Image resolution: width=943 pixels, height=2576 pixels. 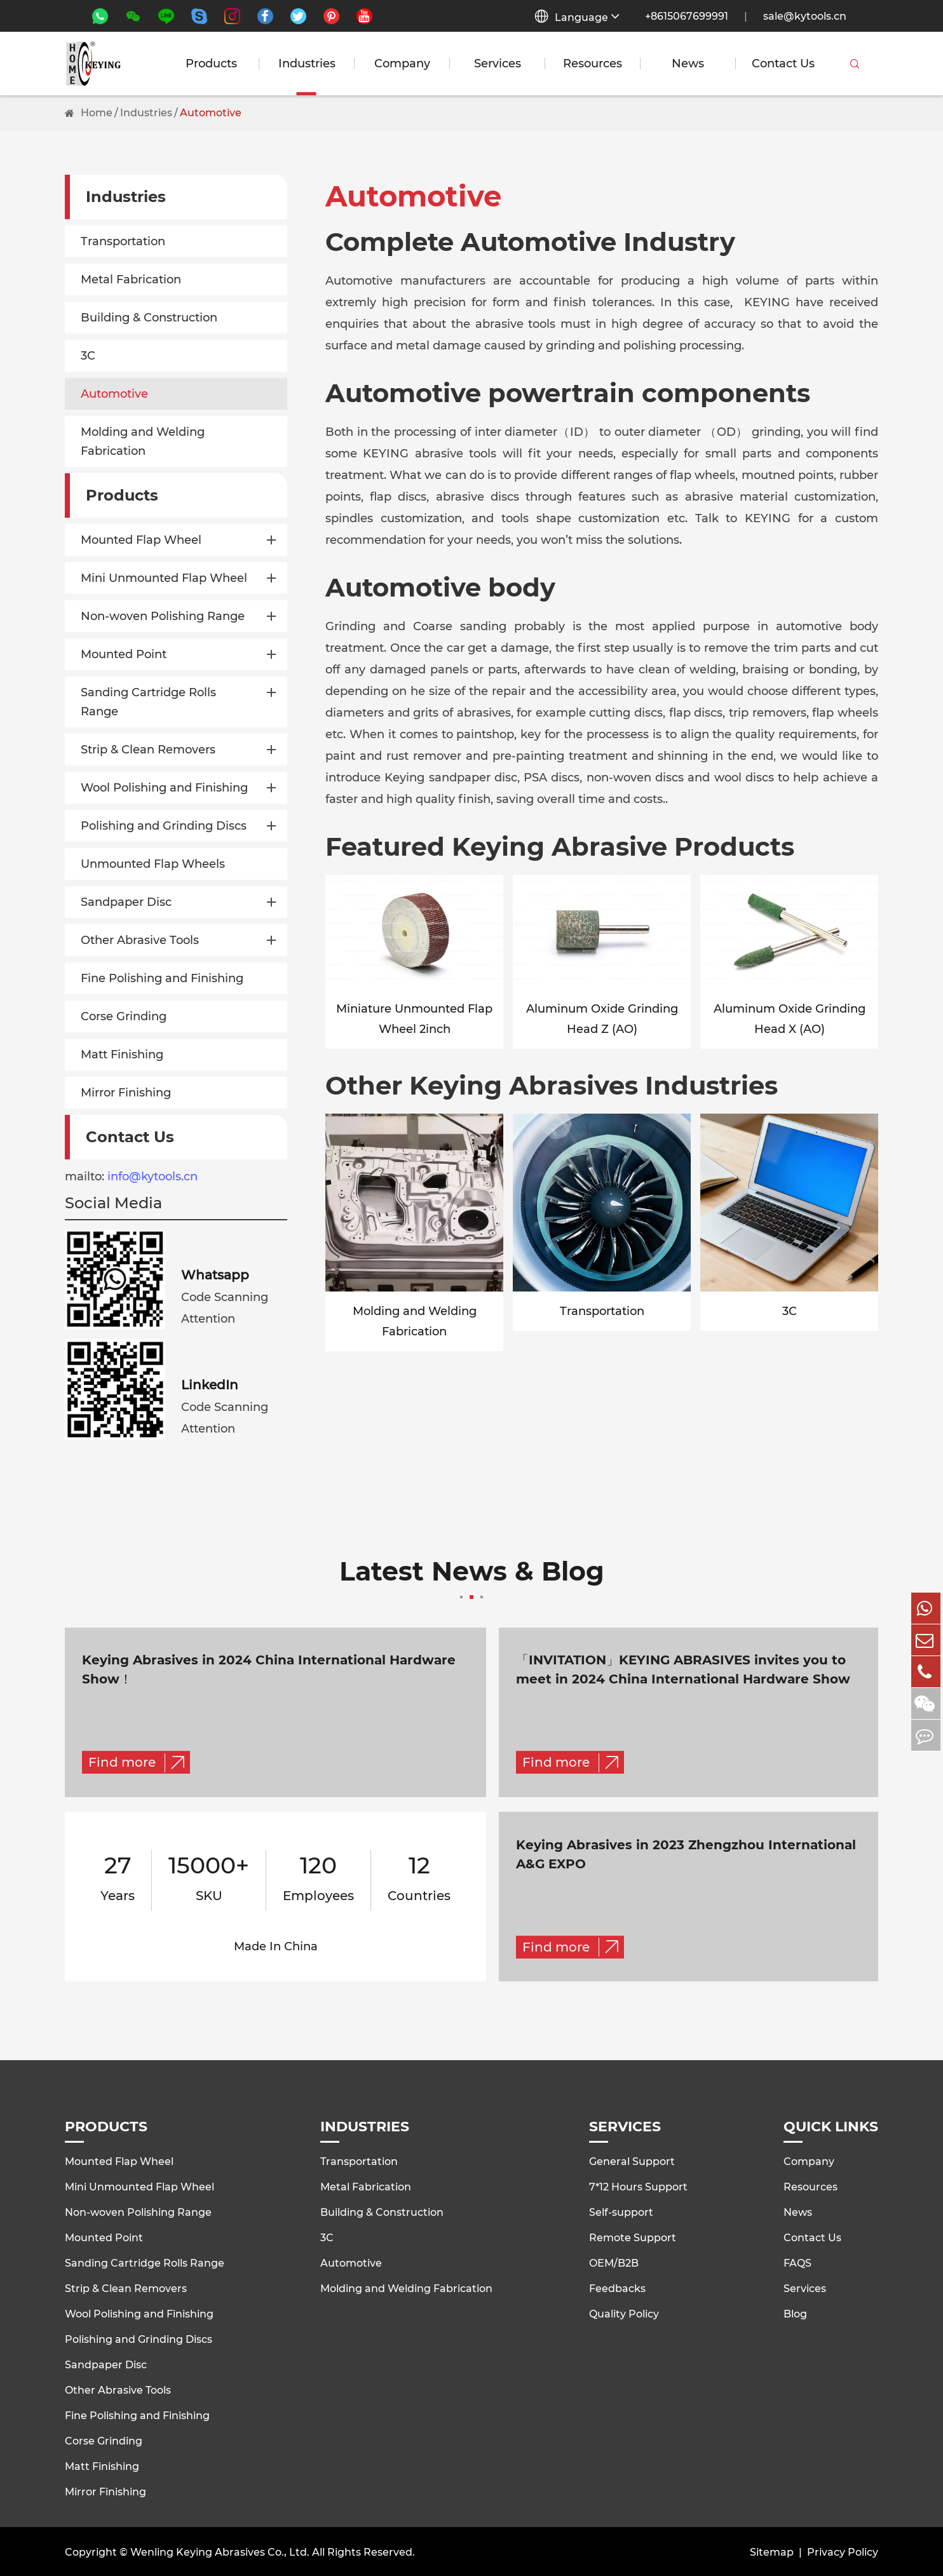 I want to click on Feedbacks, so click(x=617, y=2287).